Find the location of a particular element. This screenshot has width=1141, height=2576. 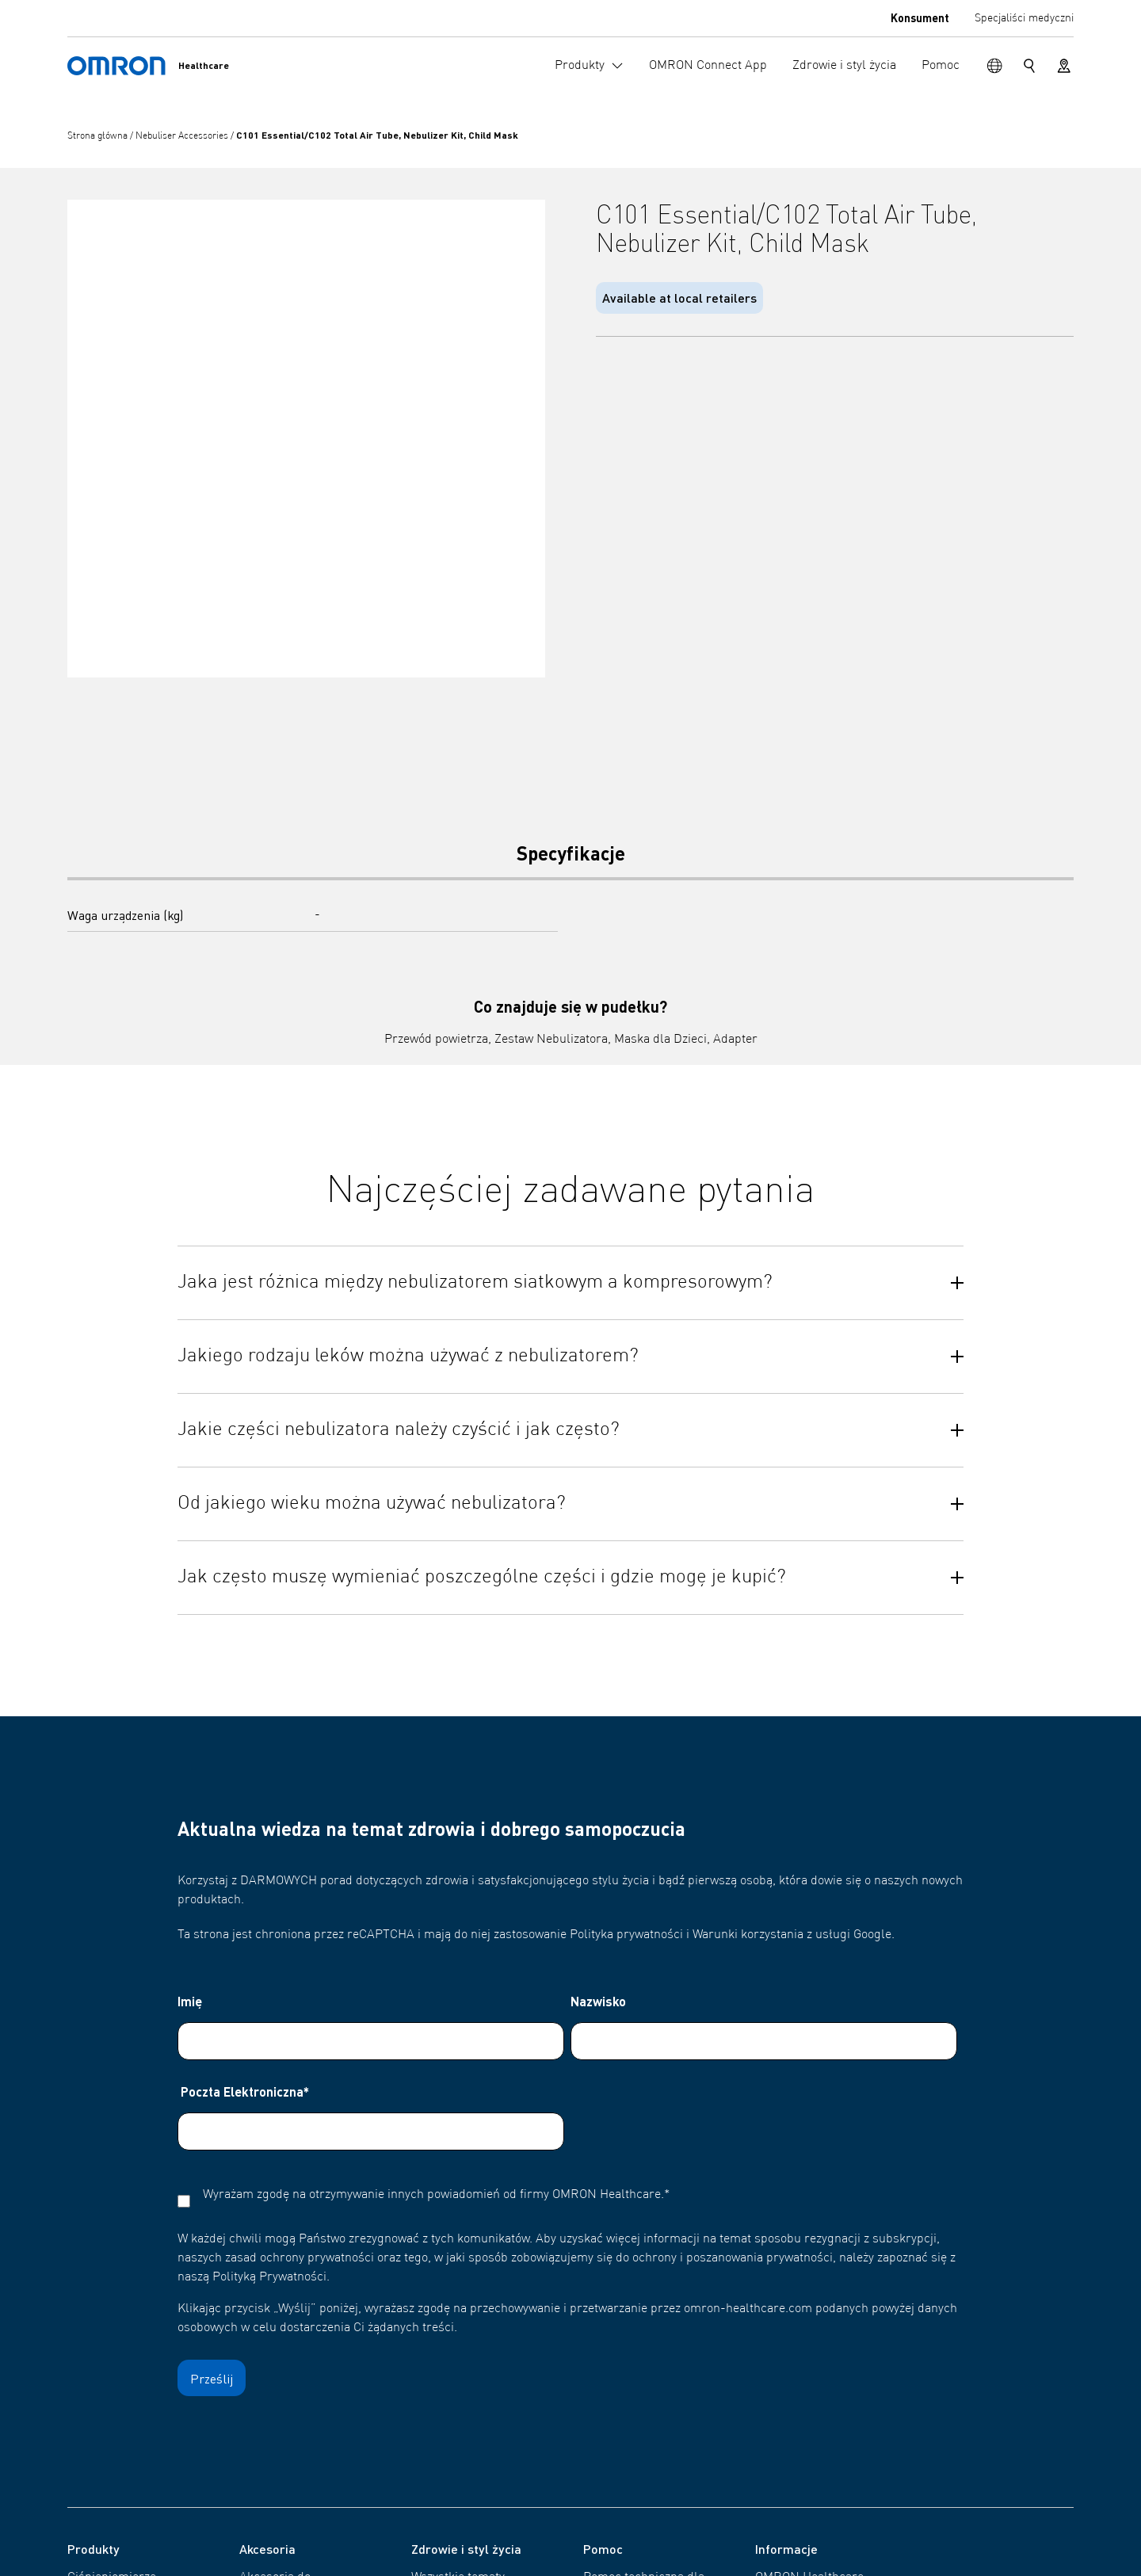

Strona główna is located at coordinates (98, 136).